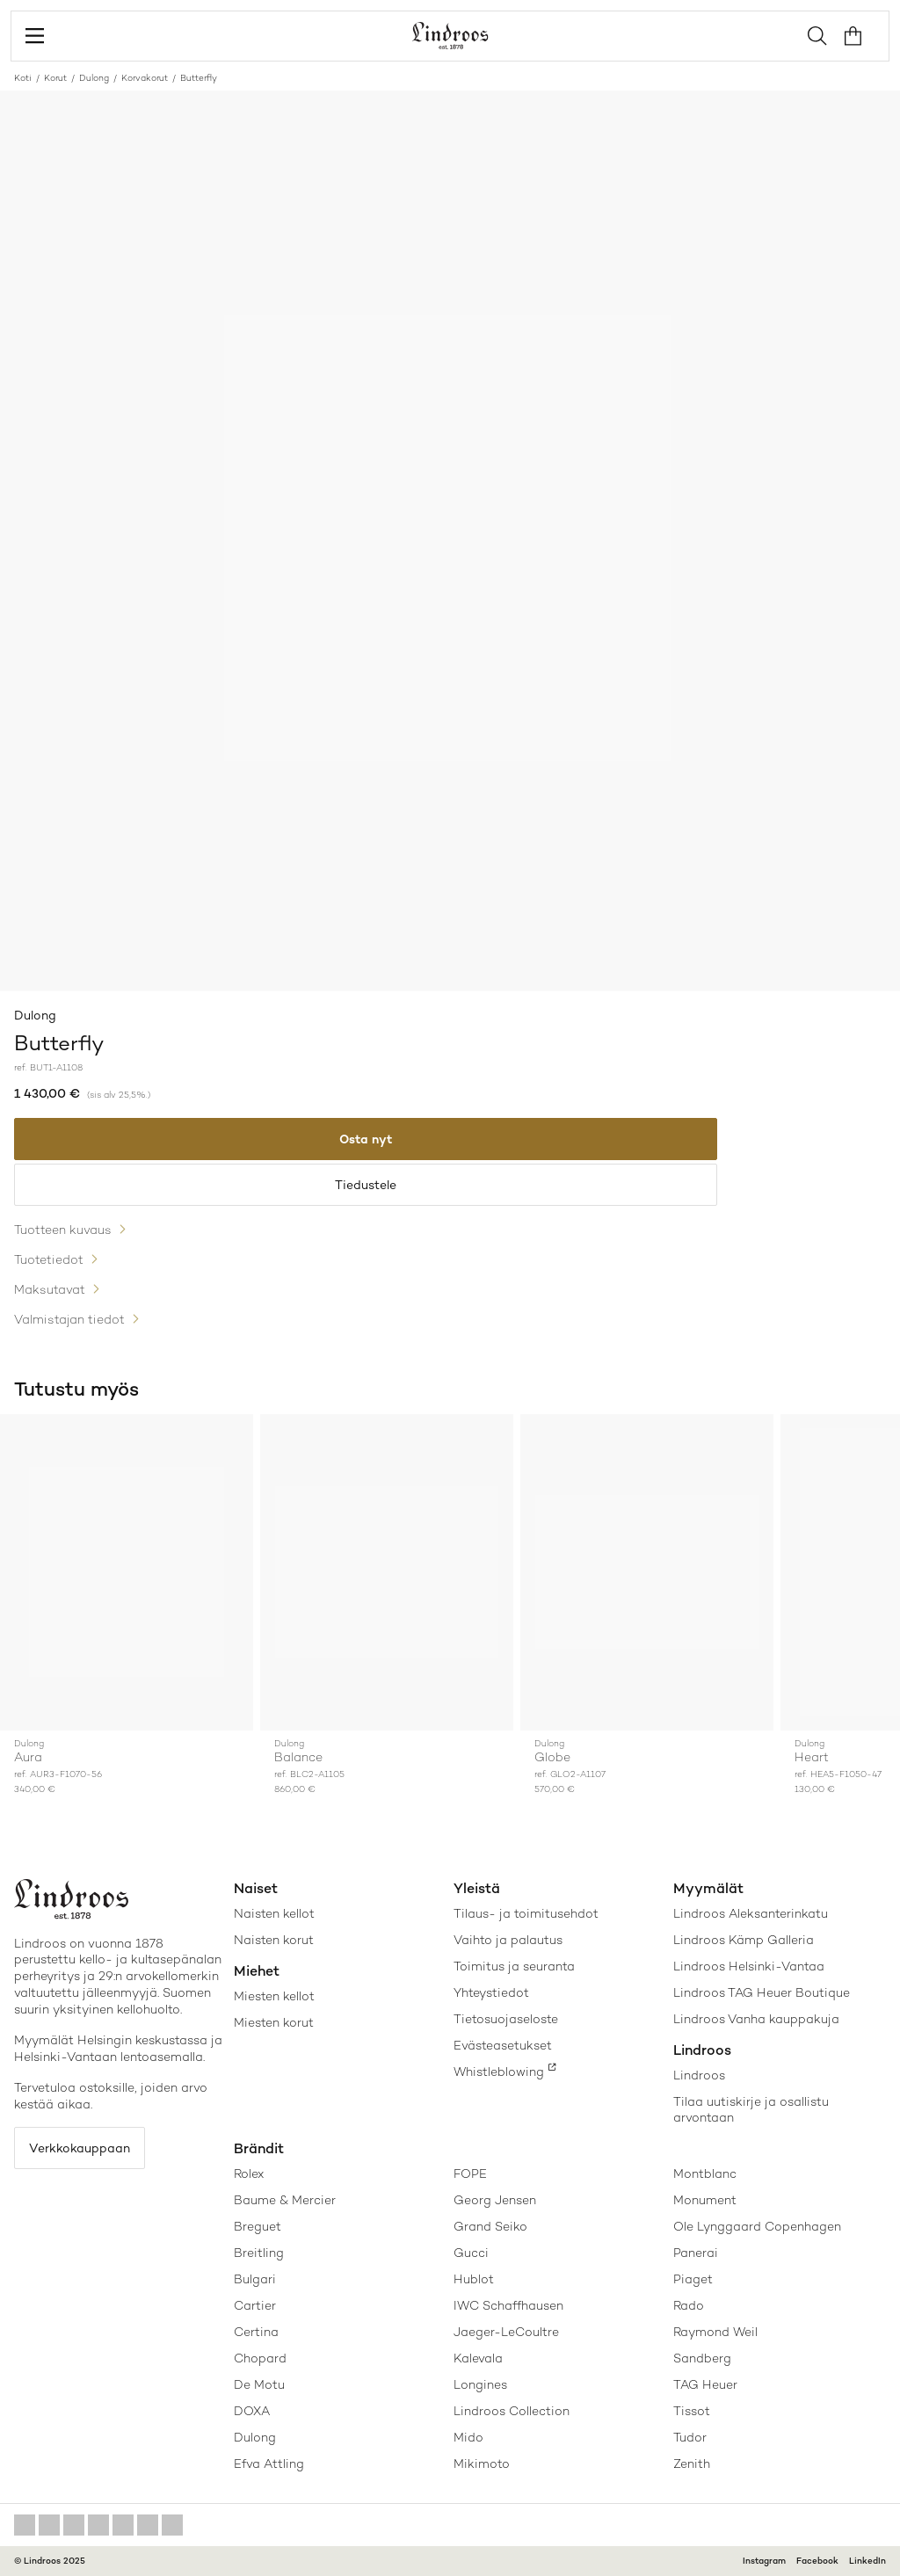 Image resolution: width=900 pixels, height=2576 pixels. Describe the element at coordinates (817, 2560) in the screenshot. I see `Facebook` at that location.